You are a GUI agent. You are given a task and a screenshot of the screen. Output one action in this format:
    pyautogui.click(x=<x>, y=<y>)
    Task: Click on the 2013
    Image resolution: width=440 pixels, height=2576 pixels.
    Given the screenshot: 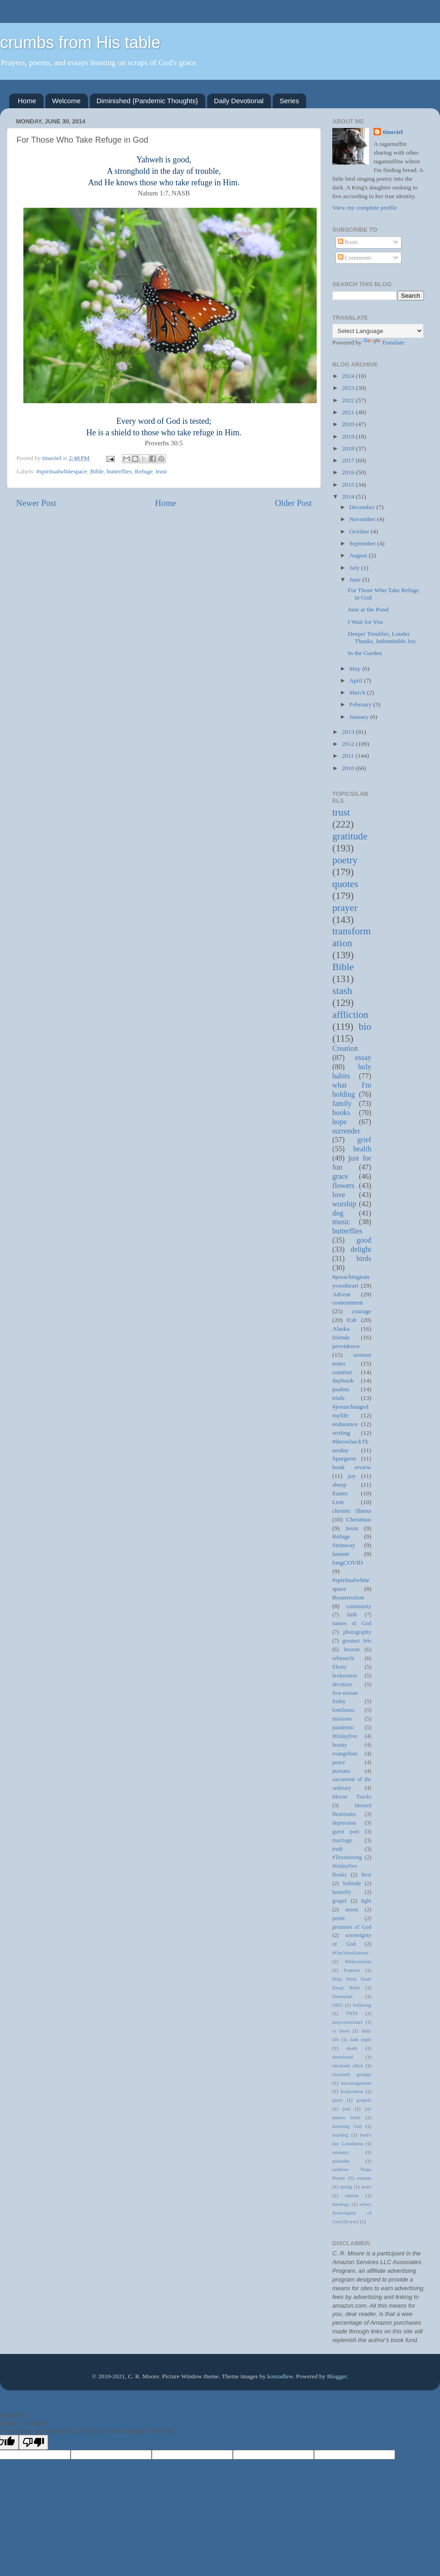 What is the action you would take?
    pyautogui.click(x=349, y=731)
    